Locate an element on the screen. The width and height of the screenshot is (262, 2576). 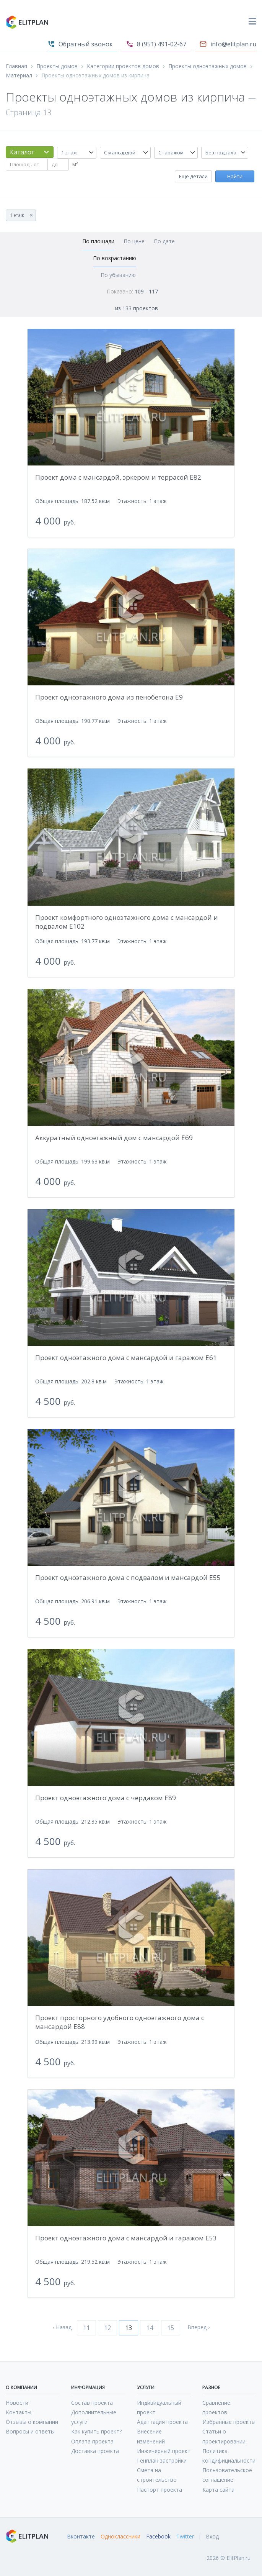
Одноклассники is located at coordinates (120, 2536).